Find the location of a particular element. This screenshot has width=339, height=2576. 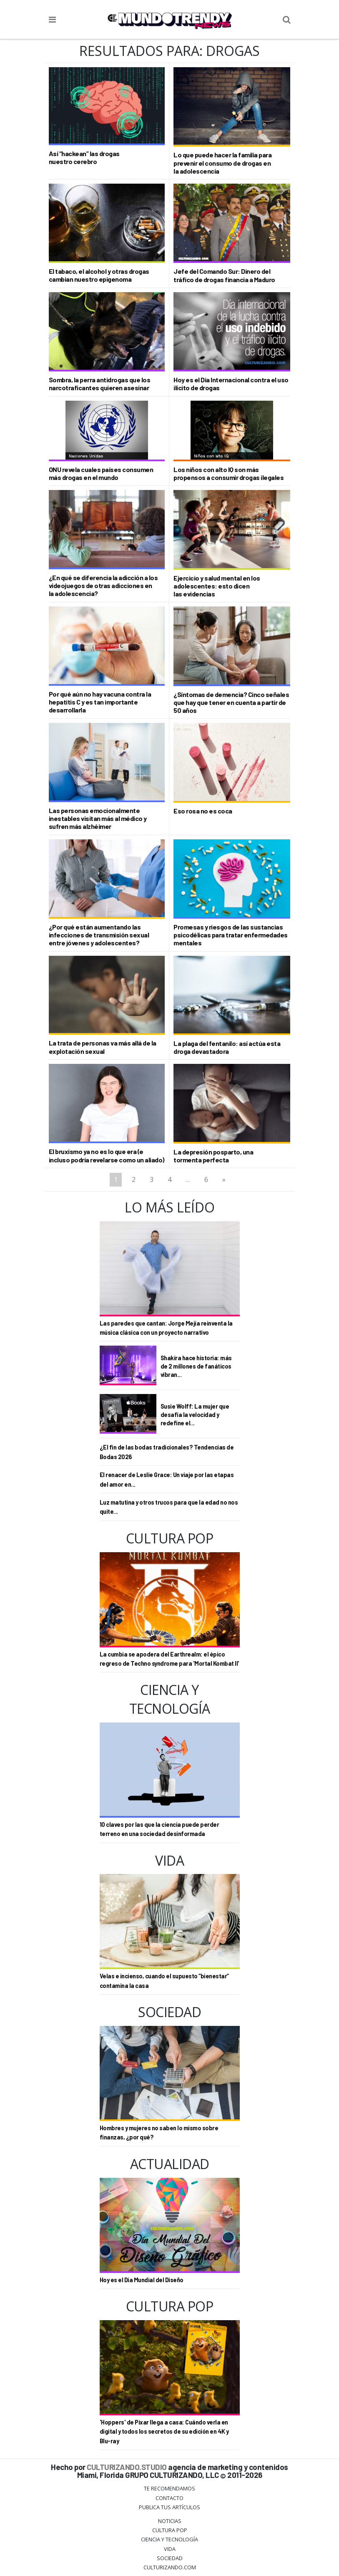

Shakira hace historia: más de 2 millones de fanáticos vibran... is located at coordinates (196, 1366).